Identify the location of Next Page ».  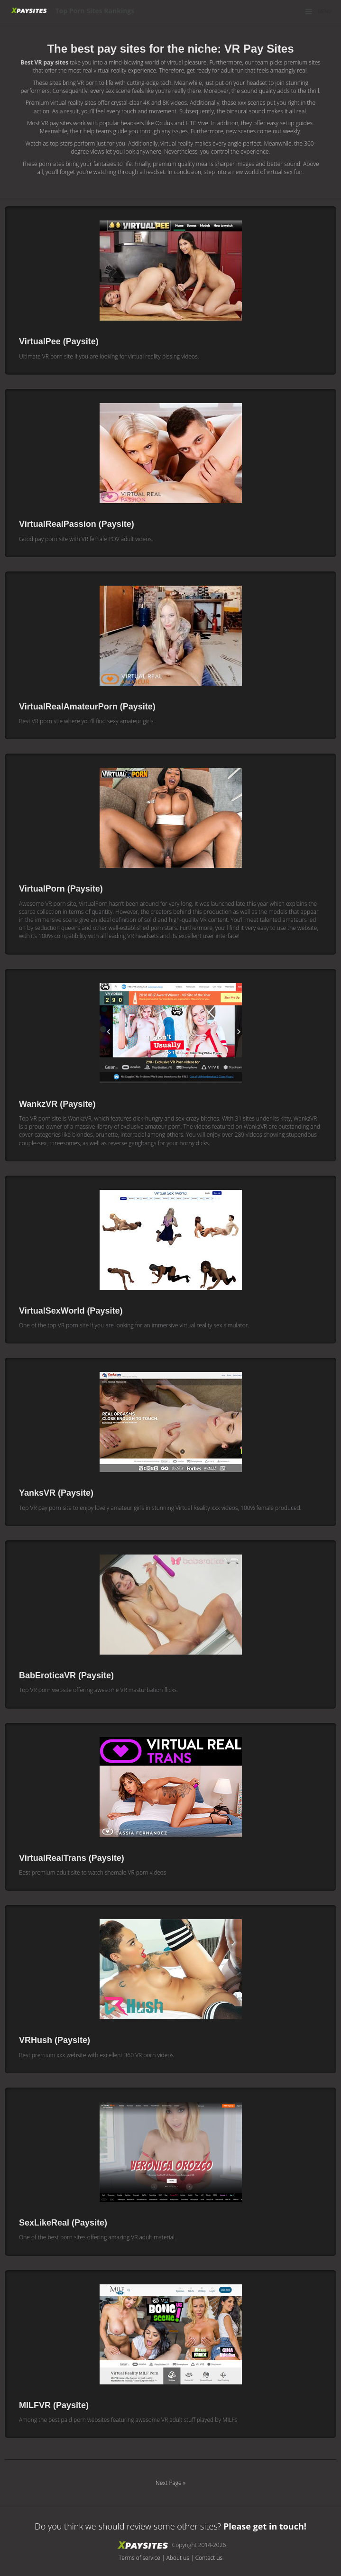
(170, 2483).